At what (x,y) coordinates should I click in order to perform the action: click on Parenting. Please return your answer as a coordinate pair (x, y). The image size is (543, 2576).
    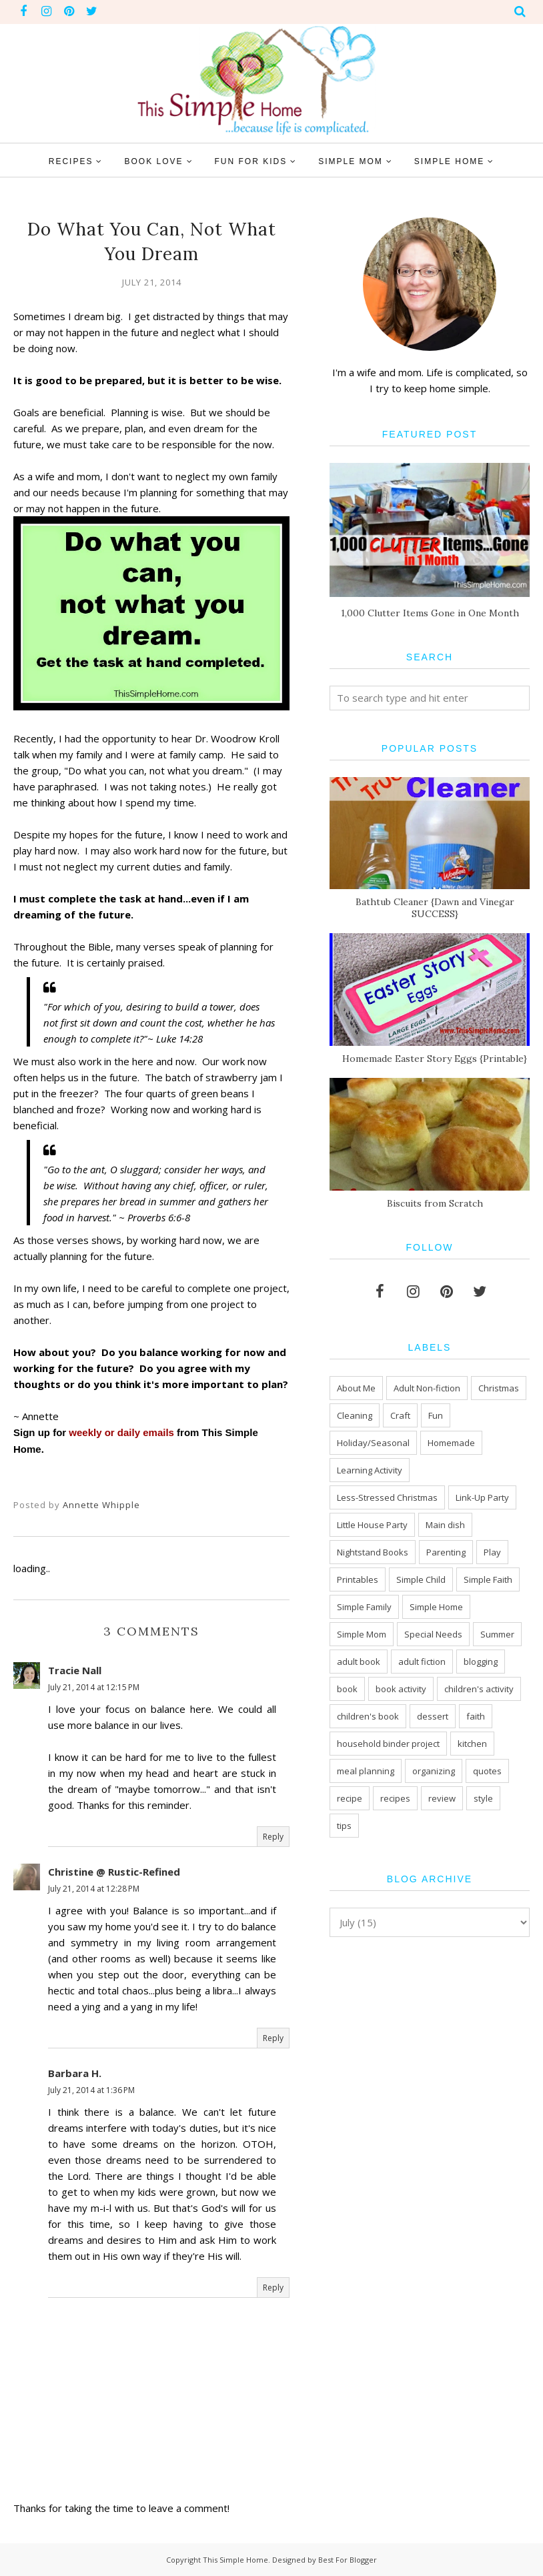
    Looking at the image, I should click on (446, 1552).